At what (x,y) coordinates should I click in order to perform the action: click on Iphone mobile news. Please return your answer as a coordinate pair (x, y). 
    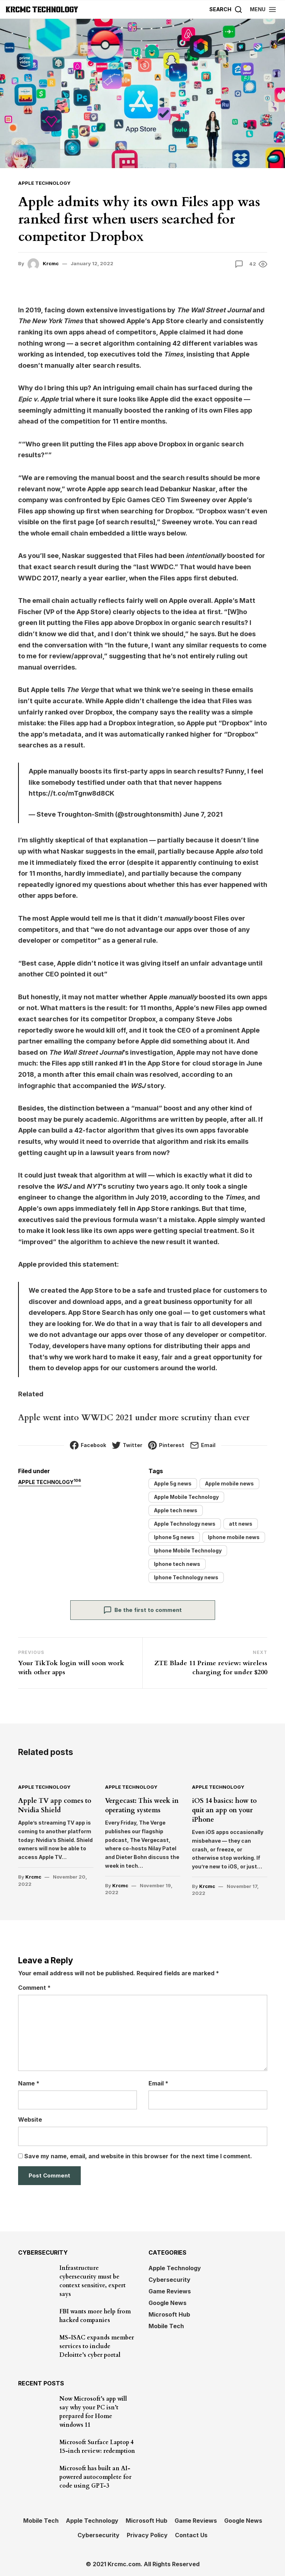
    Looking at the image, I should click on (234, 1537).